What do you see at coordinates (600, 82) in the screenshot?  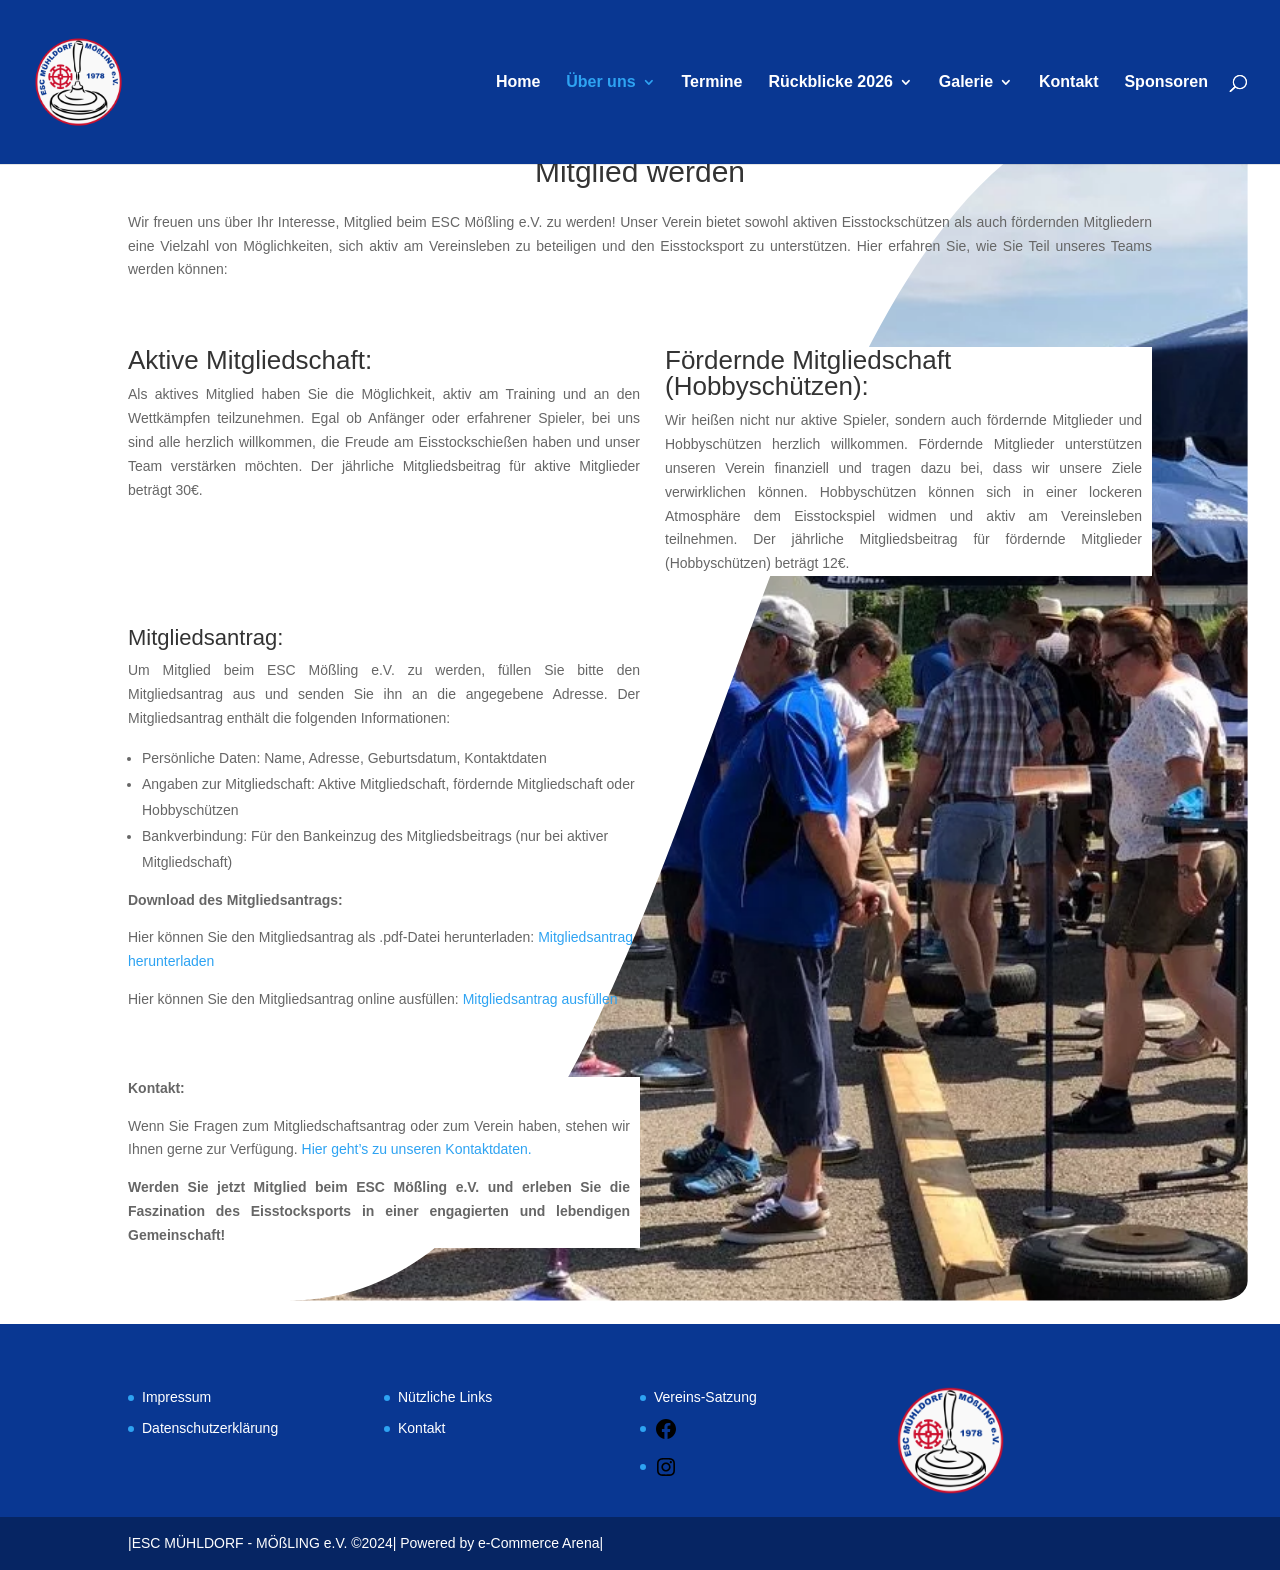 I see `Über uns` at bounding box center [600, 82].